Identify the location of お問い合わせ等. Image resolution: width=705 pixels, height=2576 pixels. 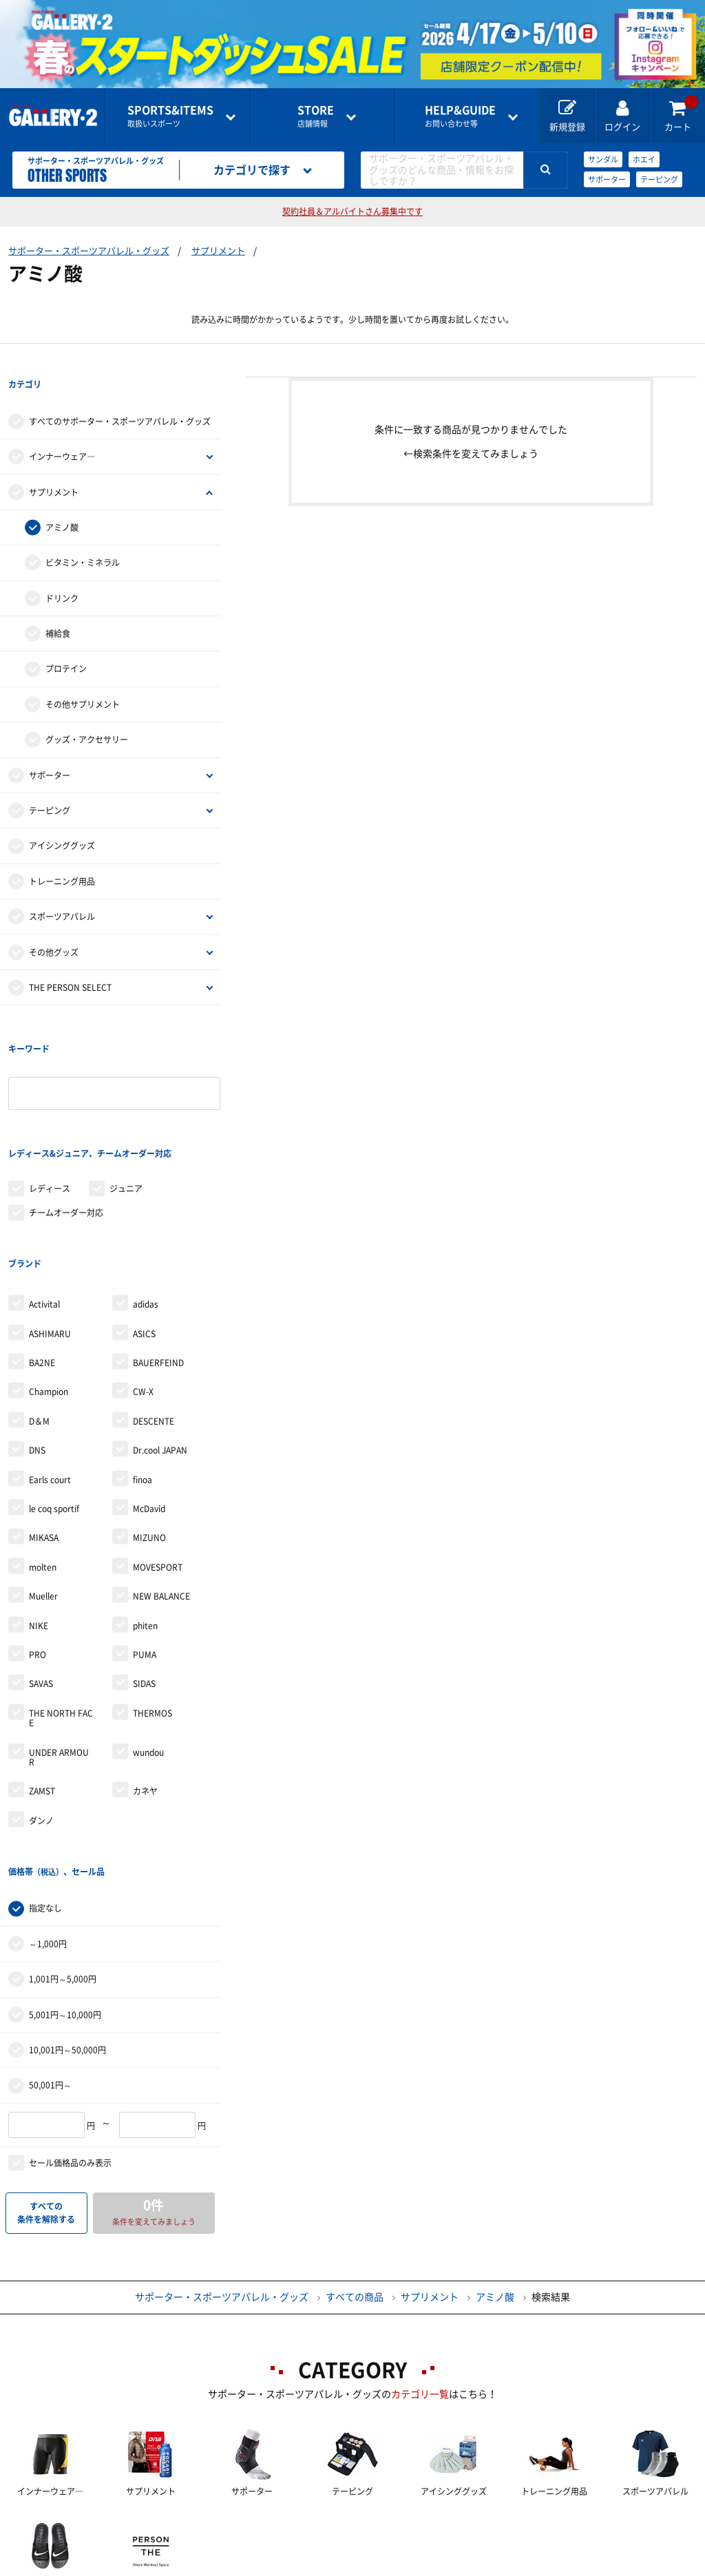
(460, 116).